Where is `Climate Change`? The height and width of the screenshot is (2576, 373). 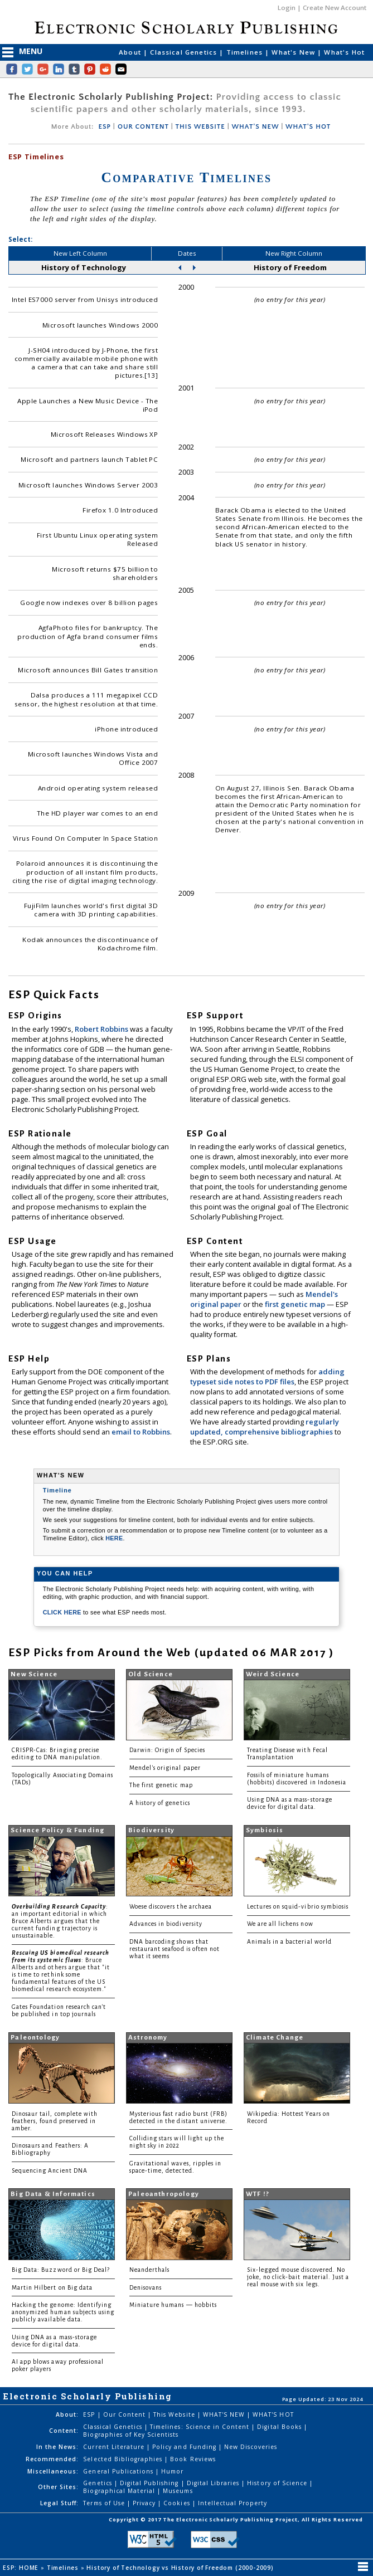
Climate Change is located at coordinates (274, 2037).